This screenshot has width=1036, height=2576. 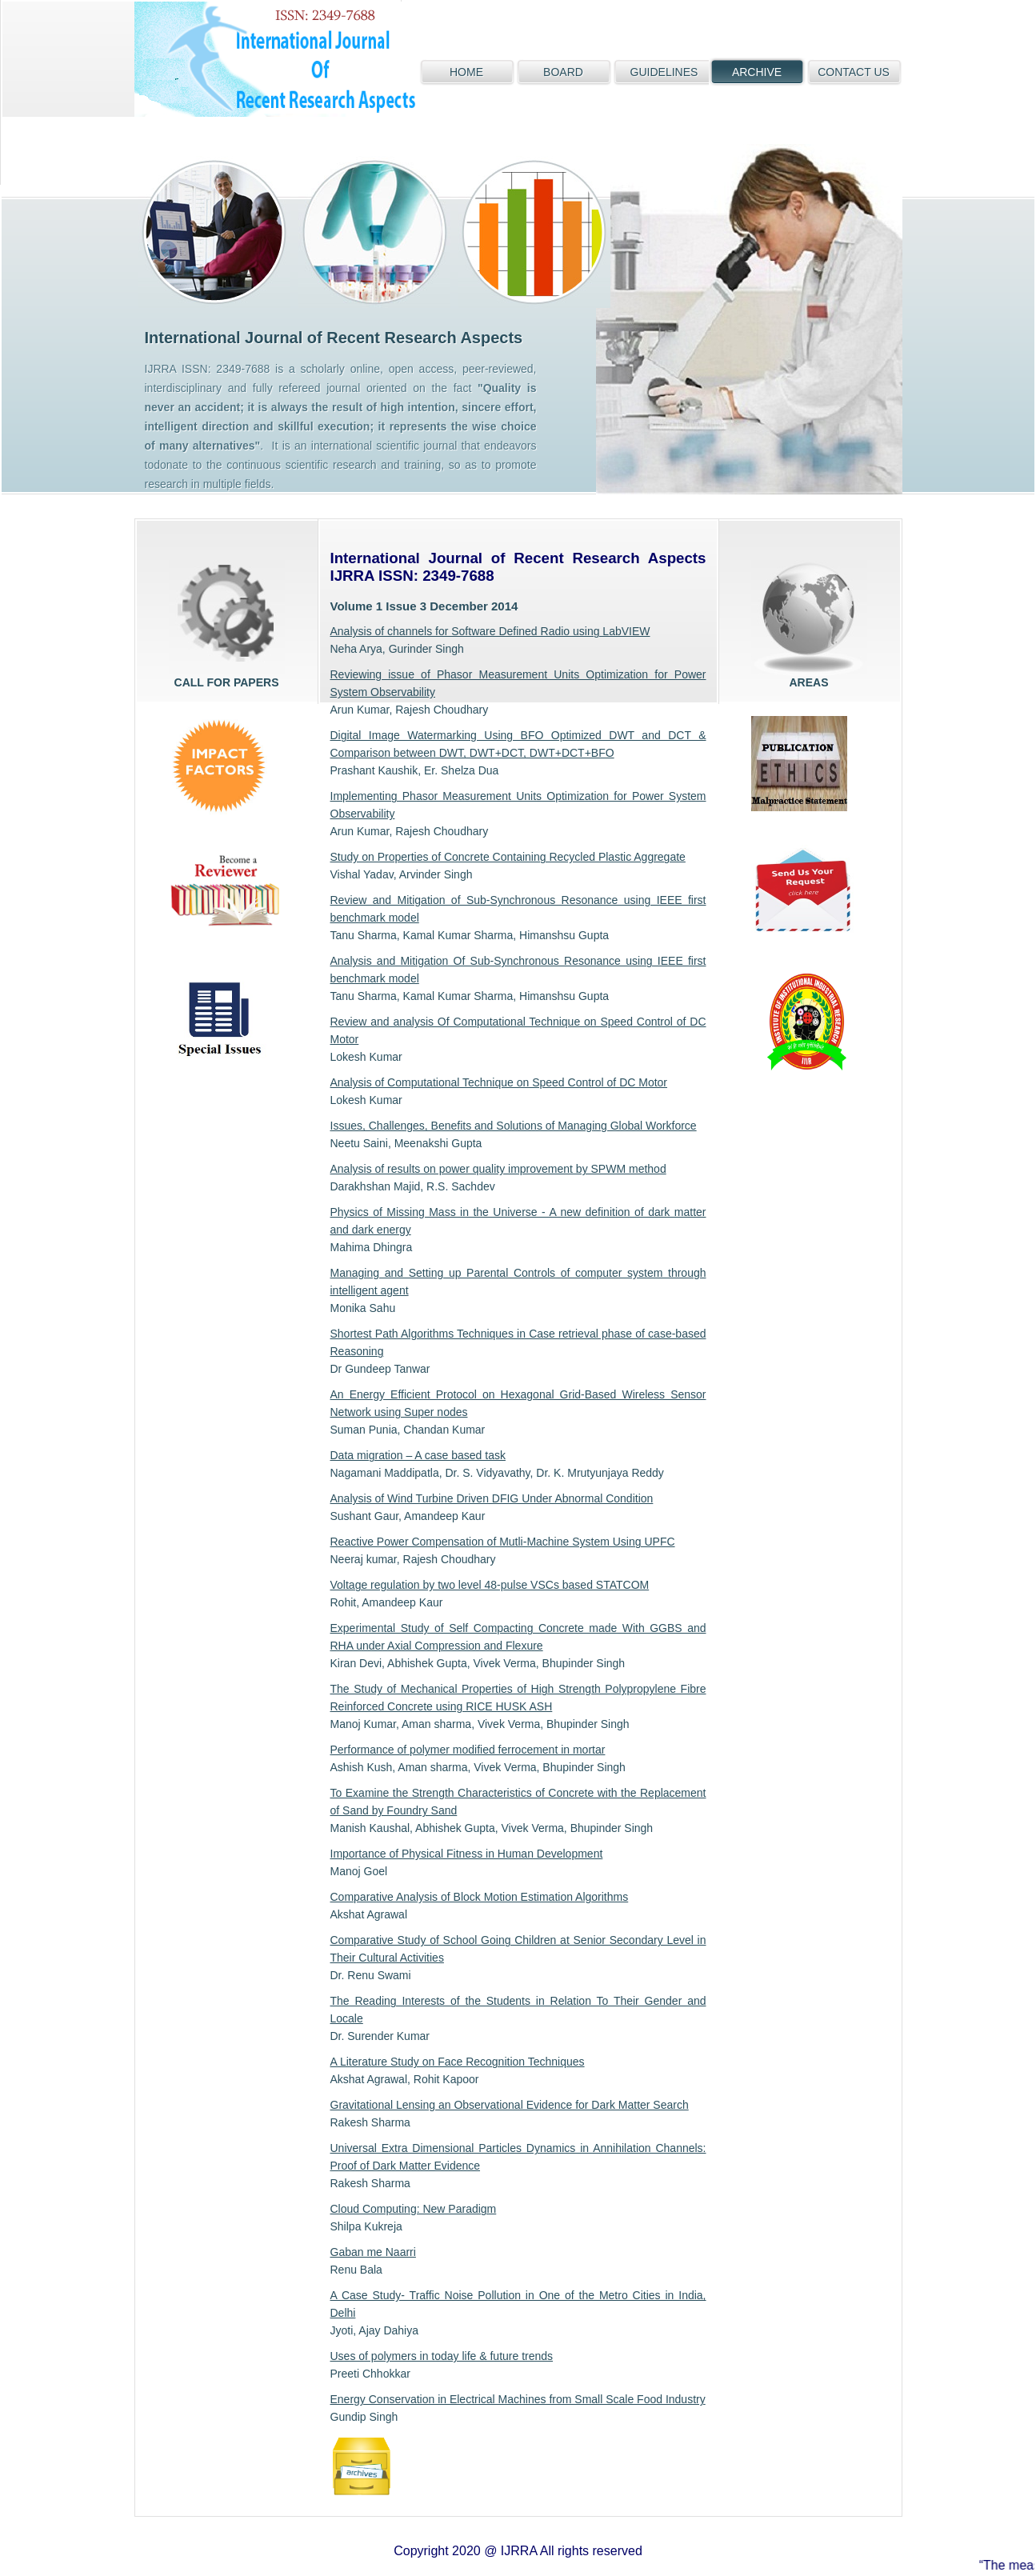 I want to click on Analysis of Wind Turbine Driven DFIG Under Abnormal Condition, so click(x=492, y=1498).